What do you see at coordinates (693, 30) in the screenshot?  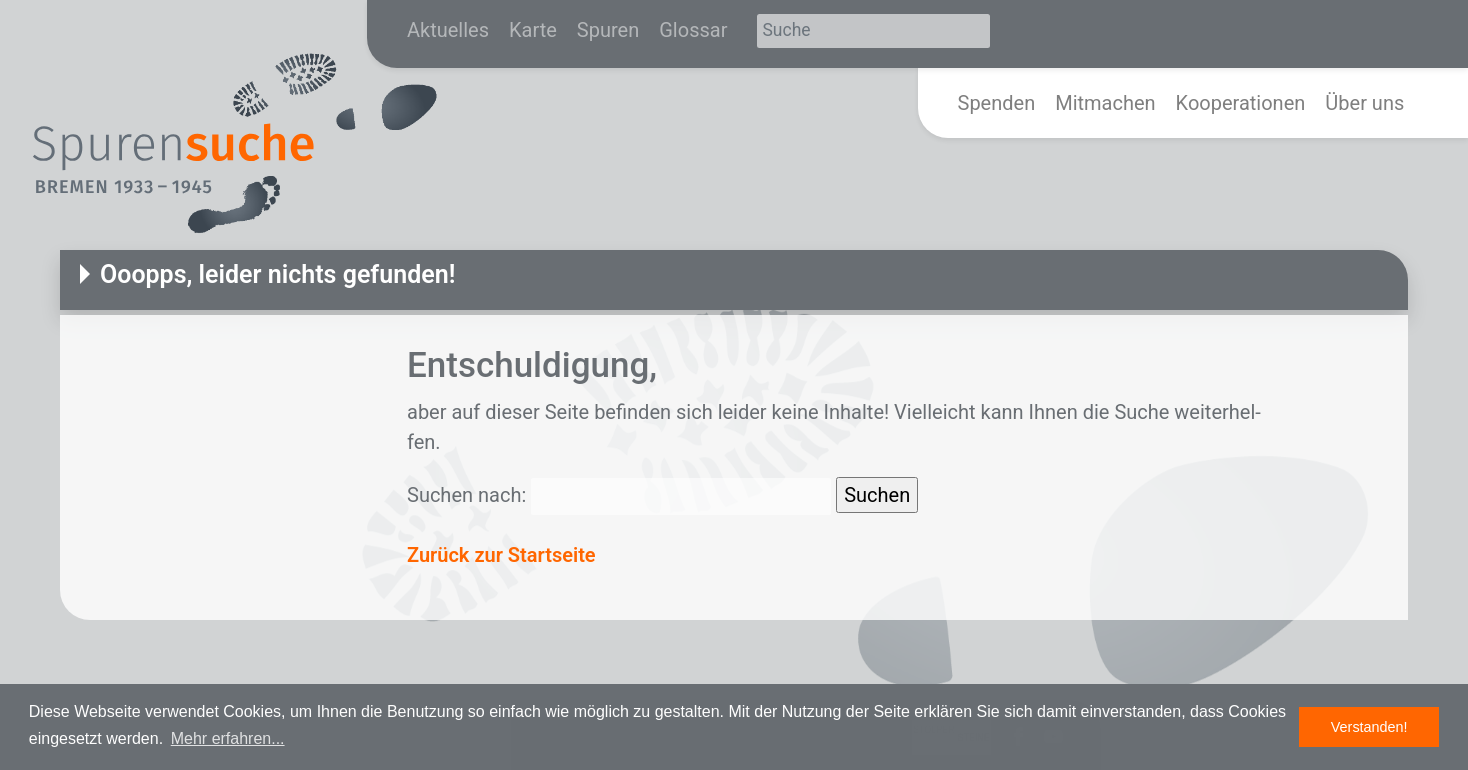 I see `Glossar` at bounding box center [693, 30].